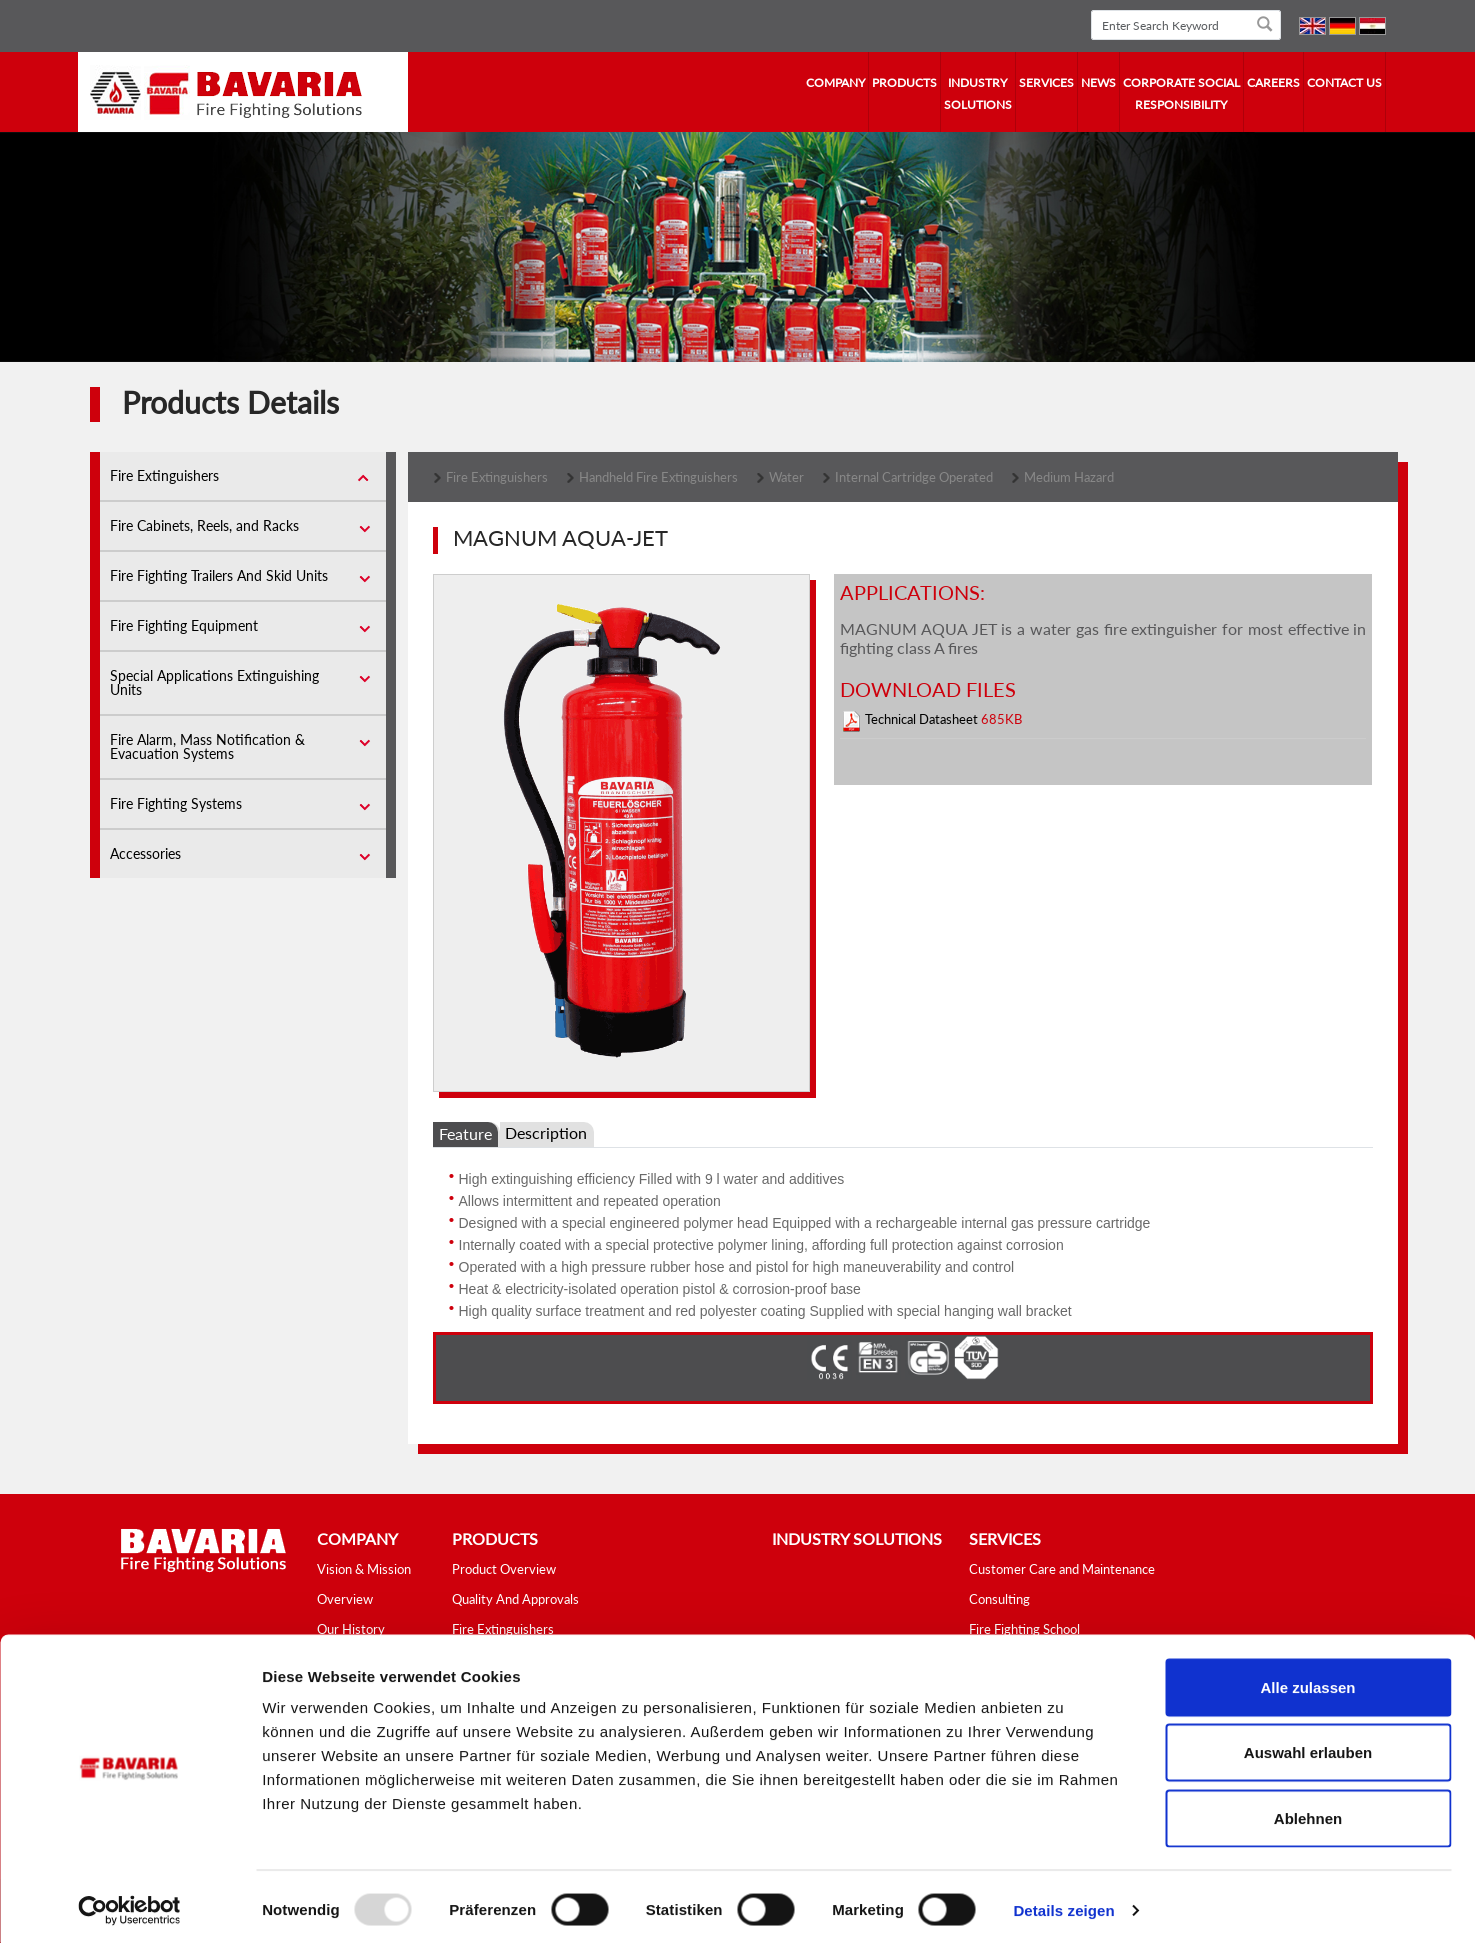  I want to click on Fire Alarm, Mass Notification & Evacuation Systems, so click(207, 746).